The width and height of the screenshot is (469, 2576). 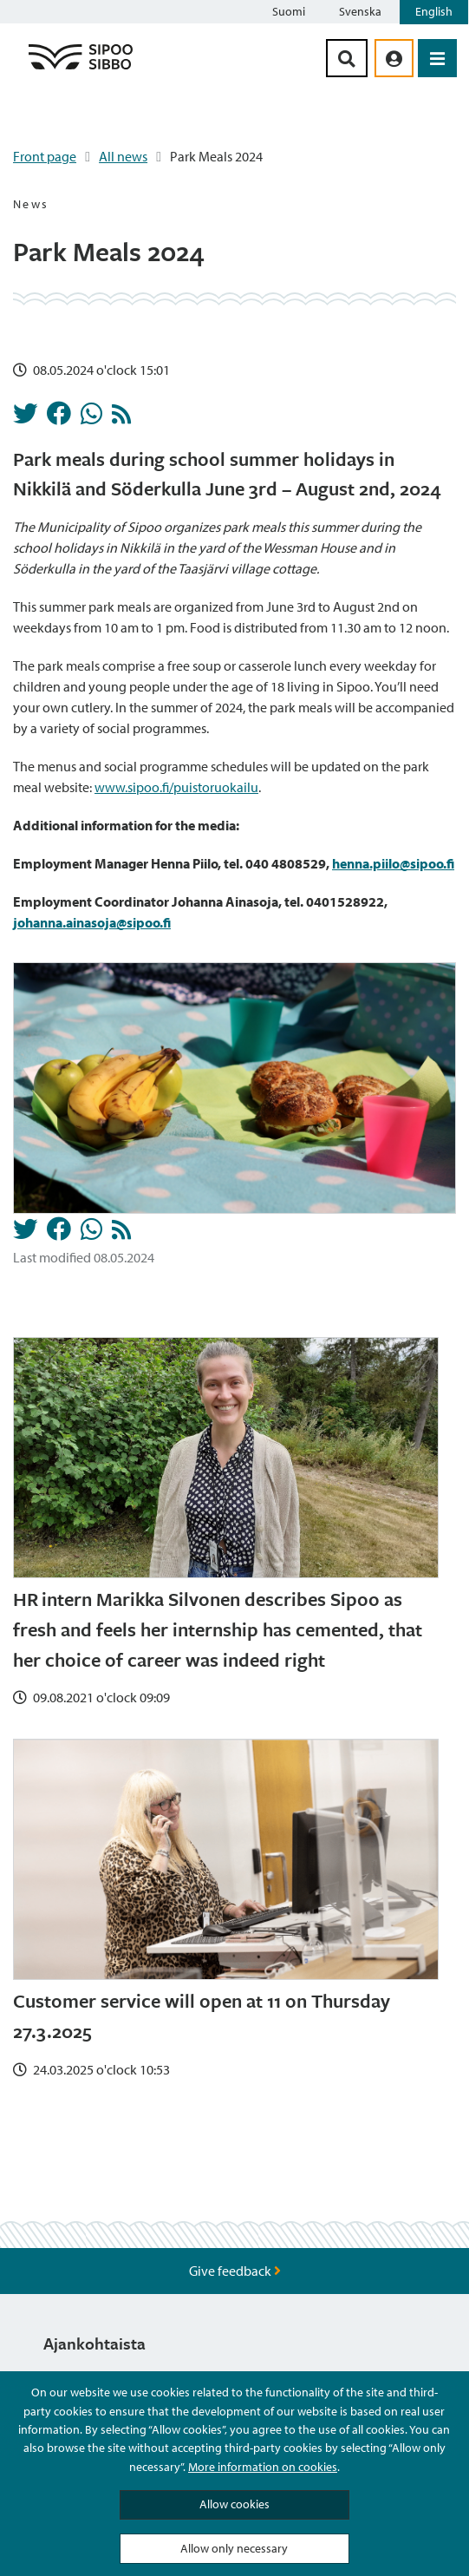 I want to click on www.sipoo.fi/puistoruokailu [Linkki www.sipoo.fi/puistoruokailu], so click(x=176, y=787).